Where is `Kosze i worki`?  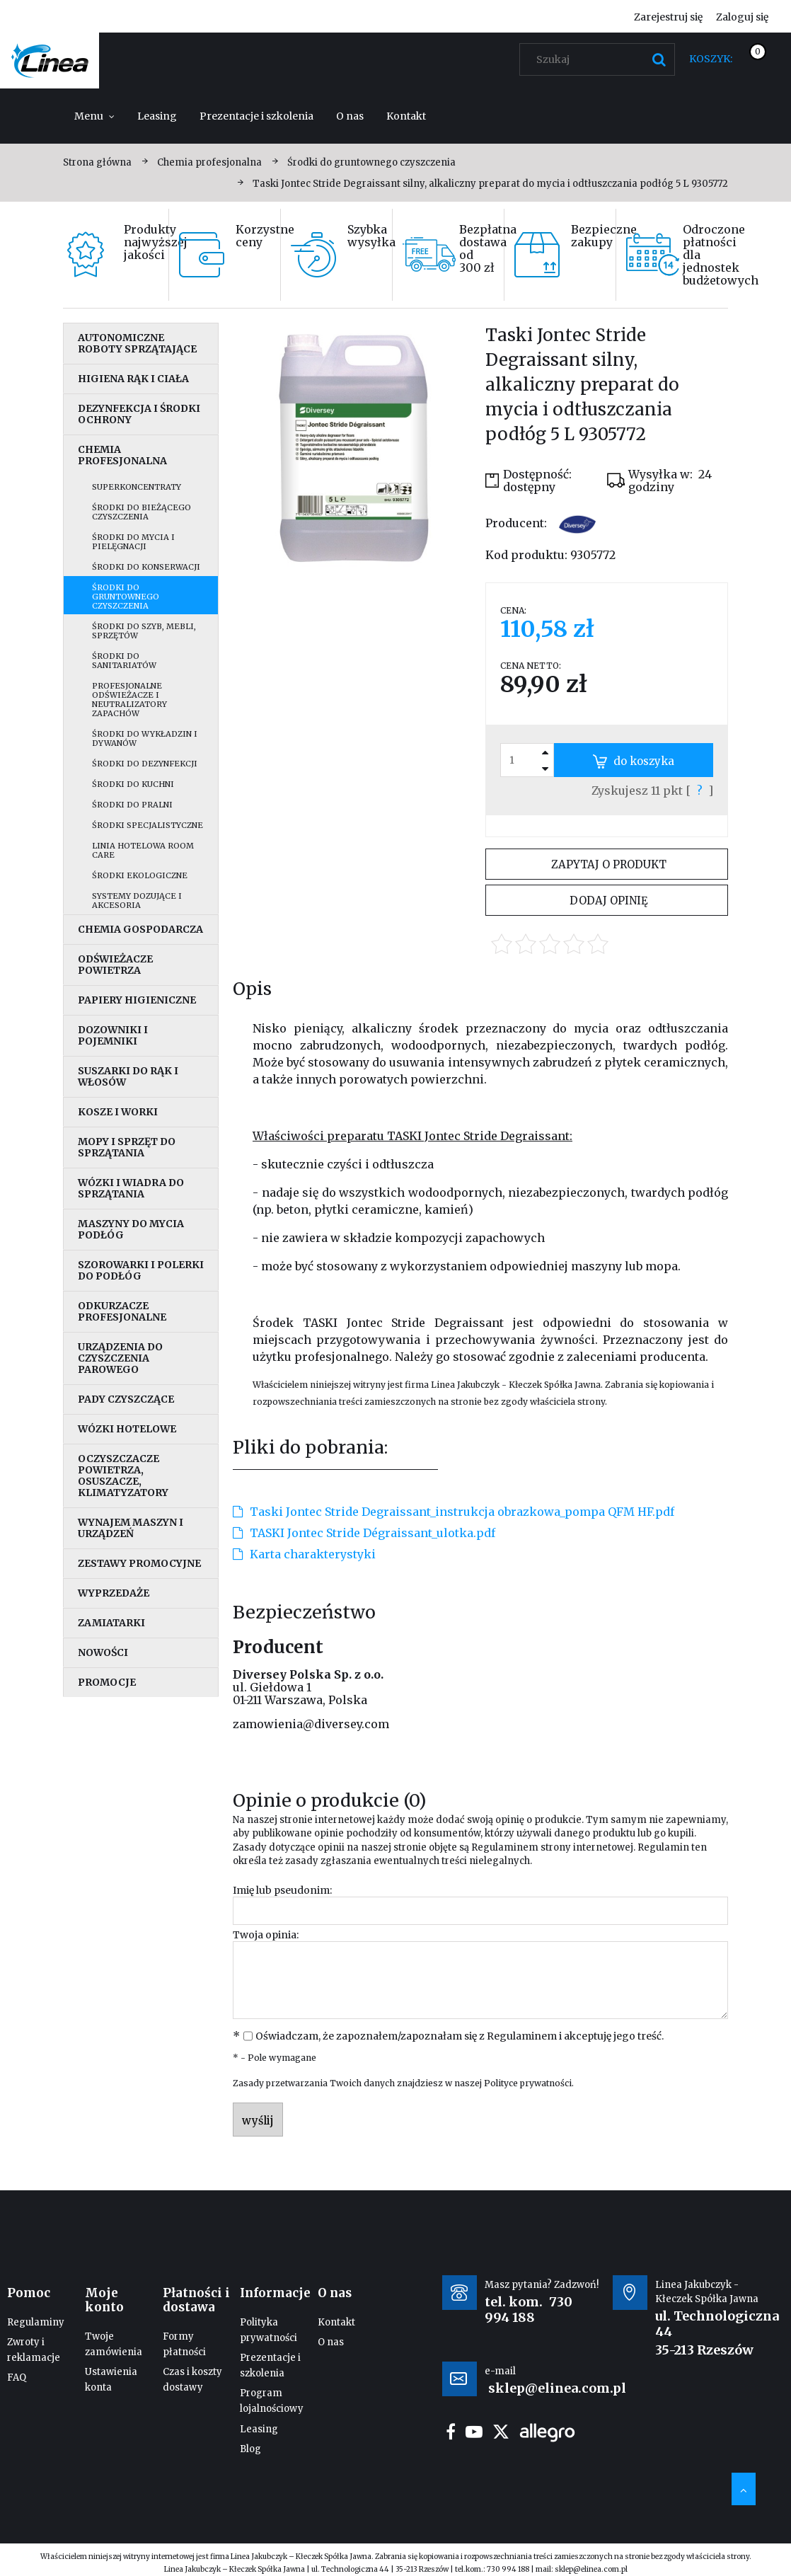 Kosze i worki is located at coordinates (118, 1111).